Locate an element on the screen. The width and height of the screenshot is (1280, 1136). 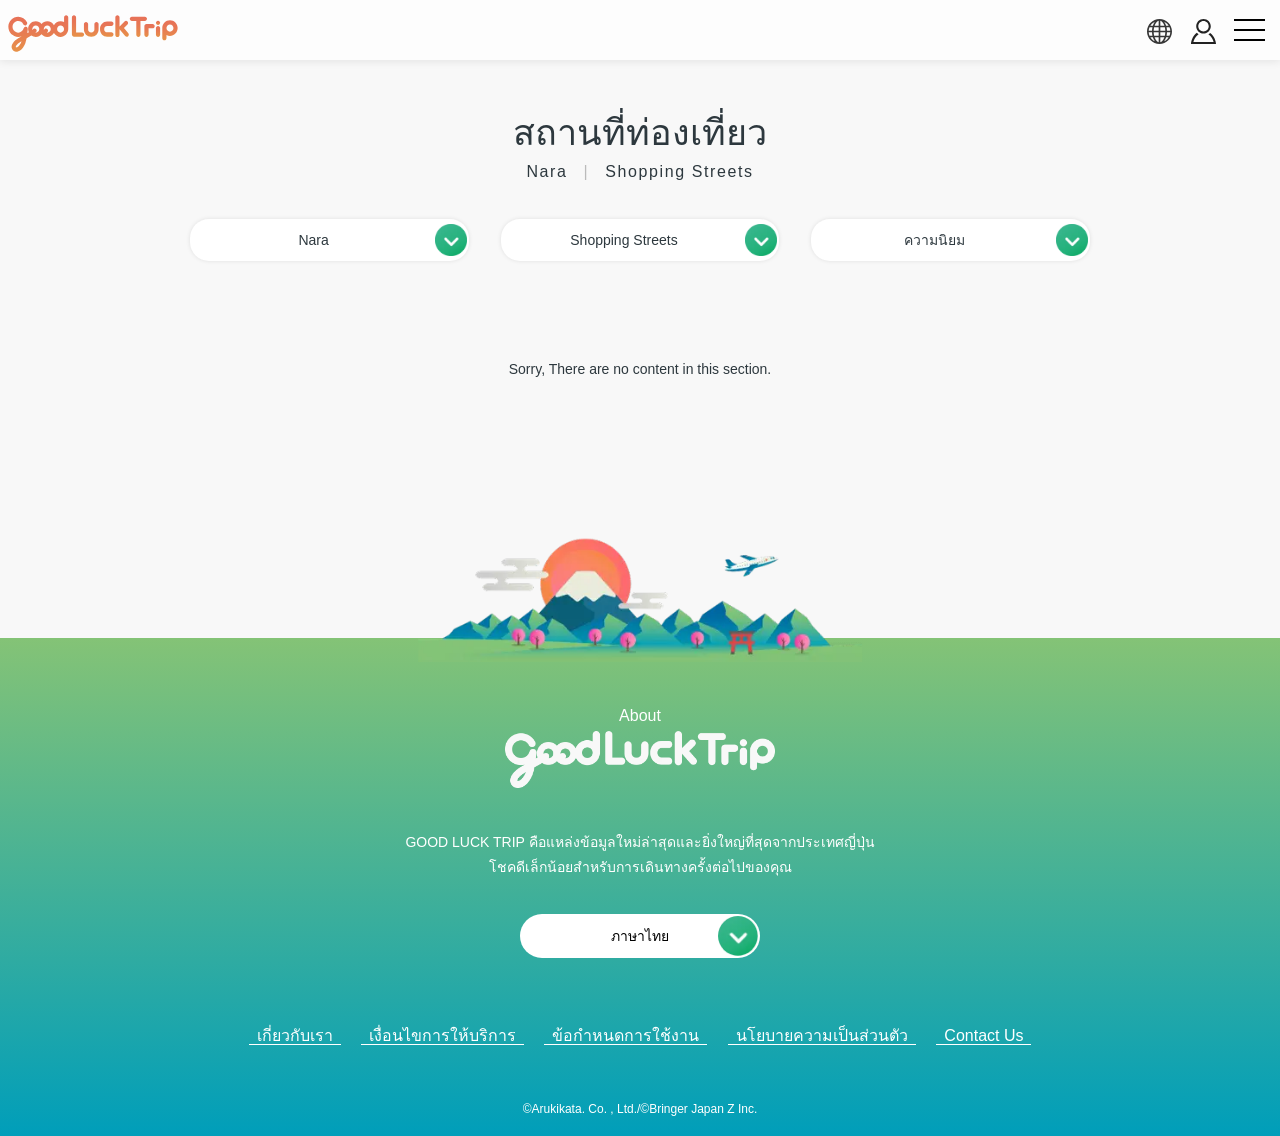
[menu button] is located at coordinates (1249, 31).